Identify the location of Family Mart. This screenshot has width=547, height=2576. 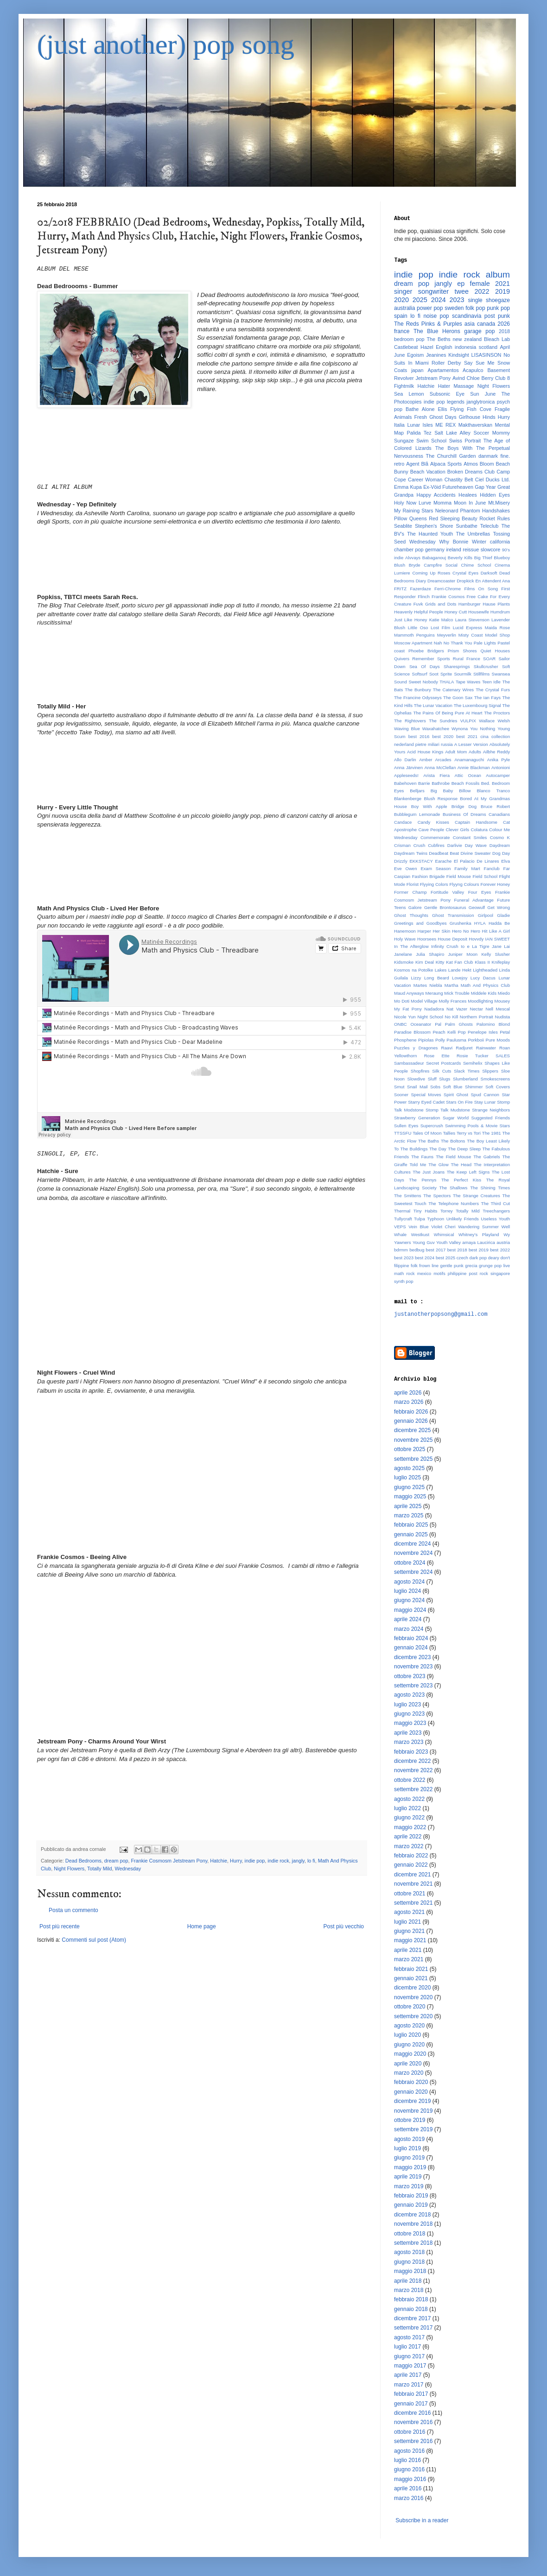
(467, 868).